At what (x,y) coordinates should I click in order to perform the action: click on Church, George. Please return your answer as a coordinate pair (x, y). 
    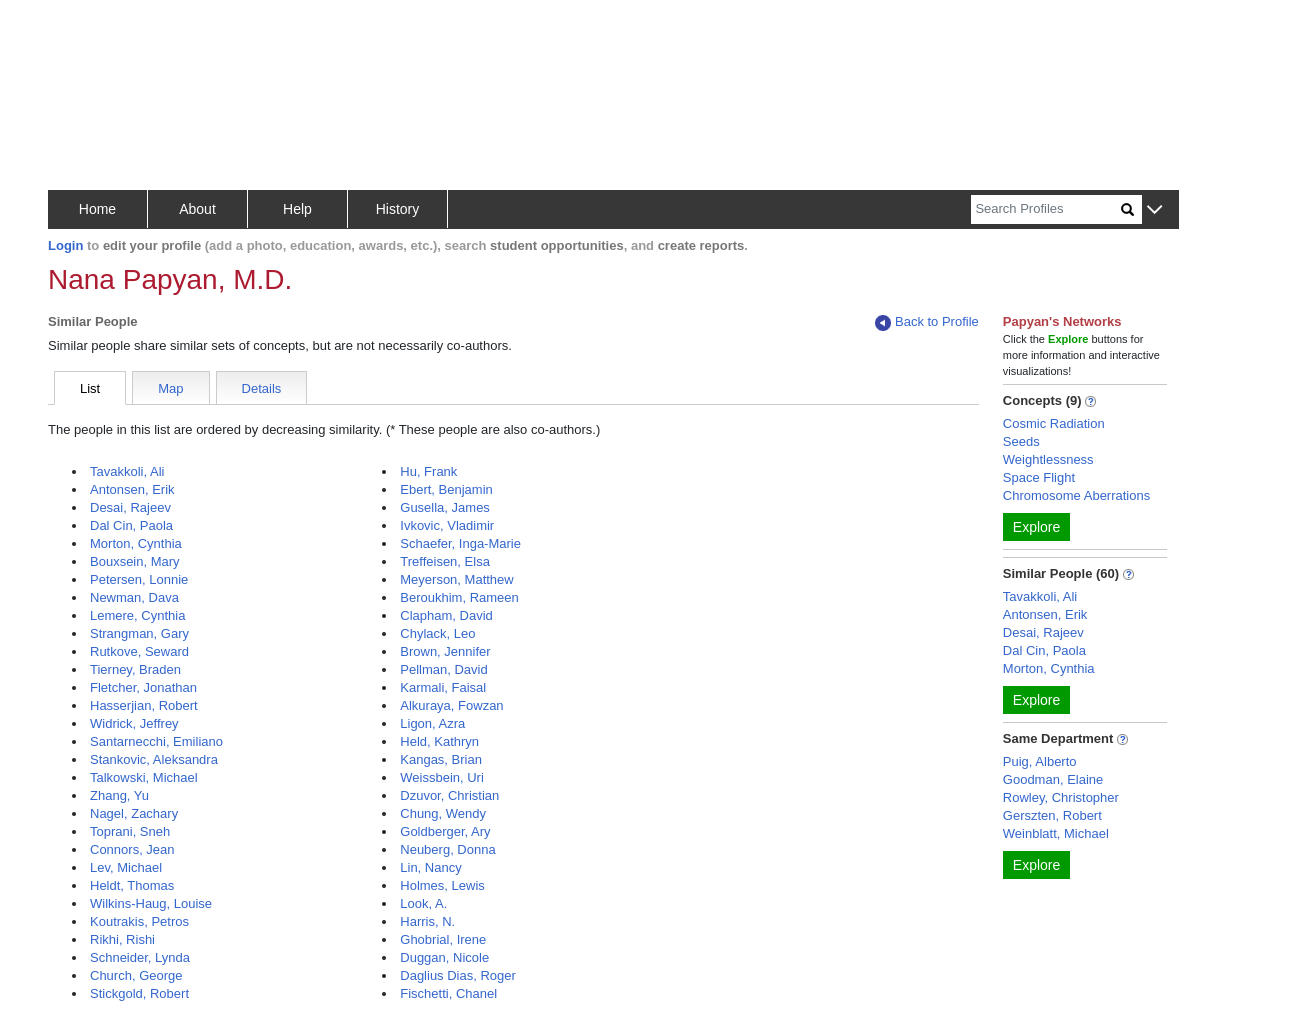
    Looking at the image, I should click on (136, 975).